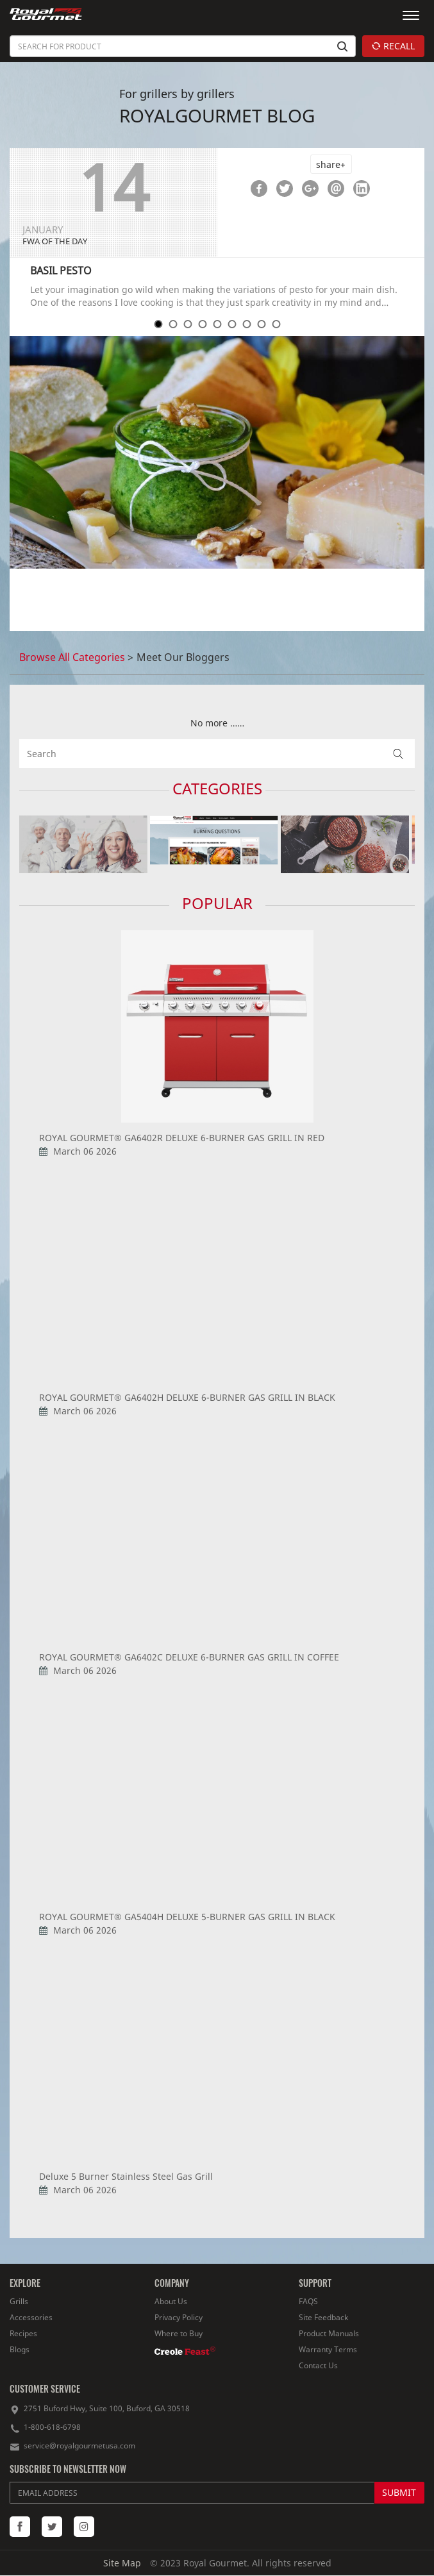 The image size is (434, 2576). I want to click on service@royalgourmetusa.com, so click(79, 2445).